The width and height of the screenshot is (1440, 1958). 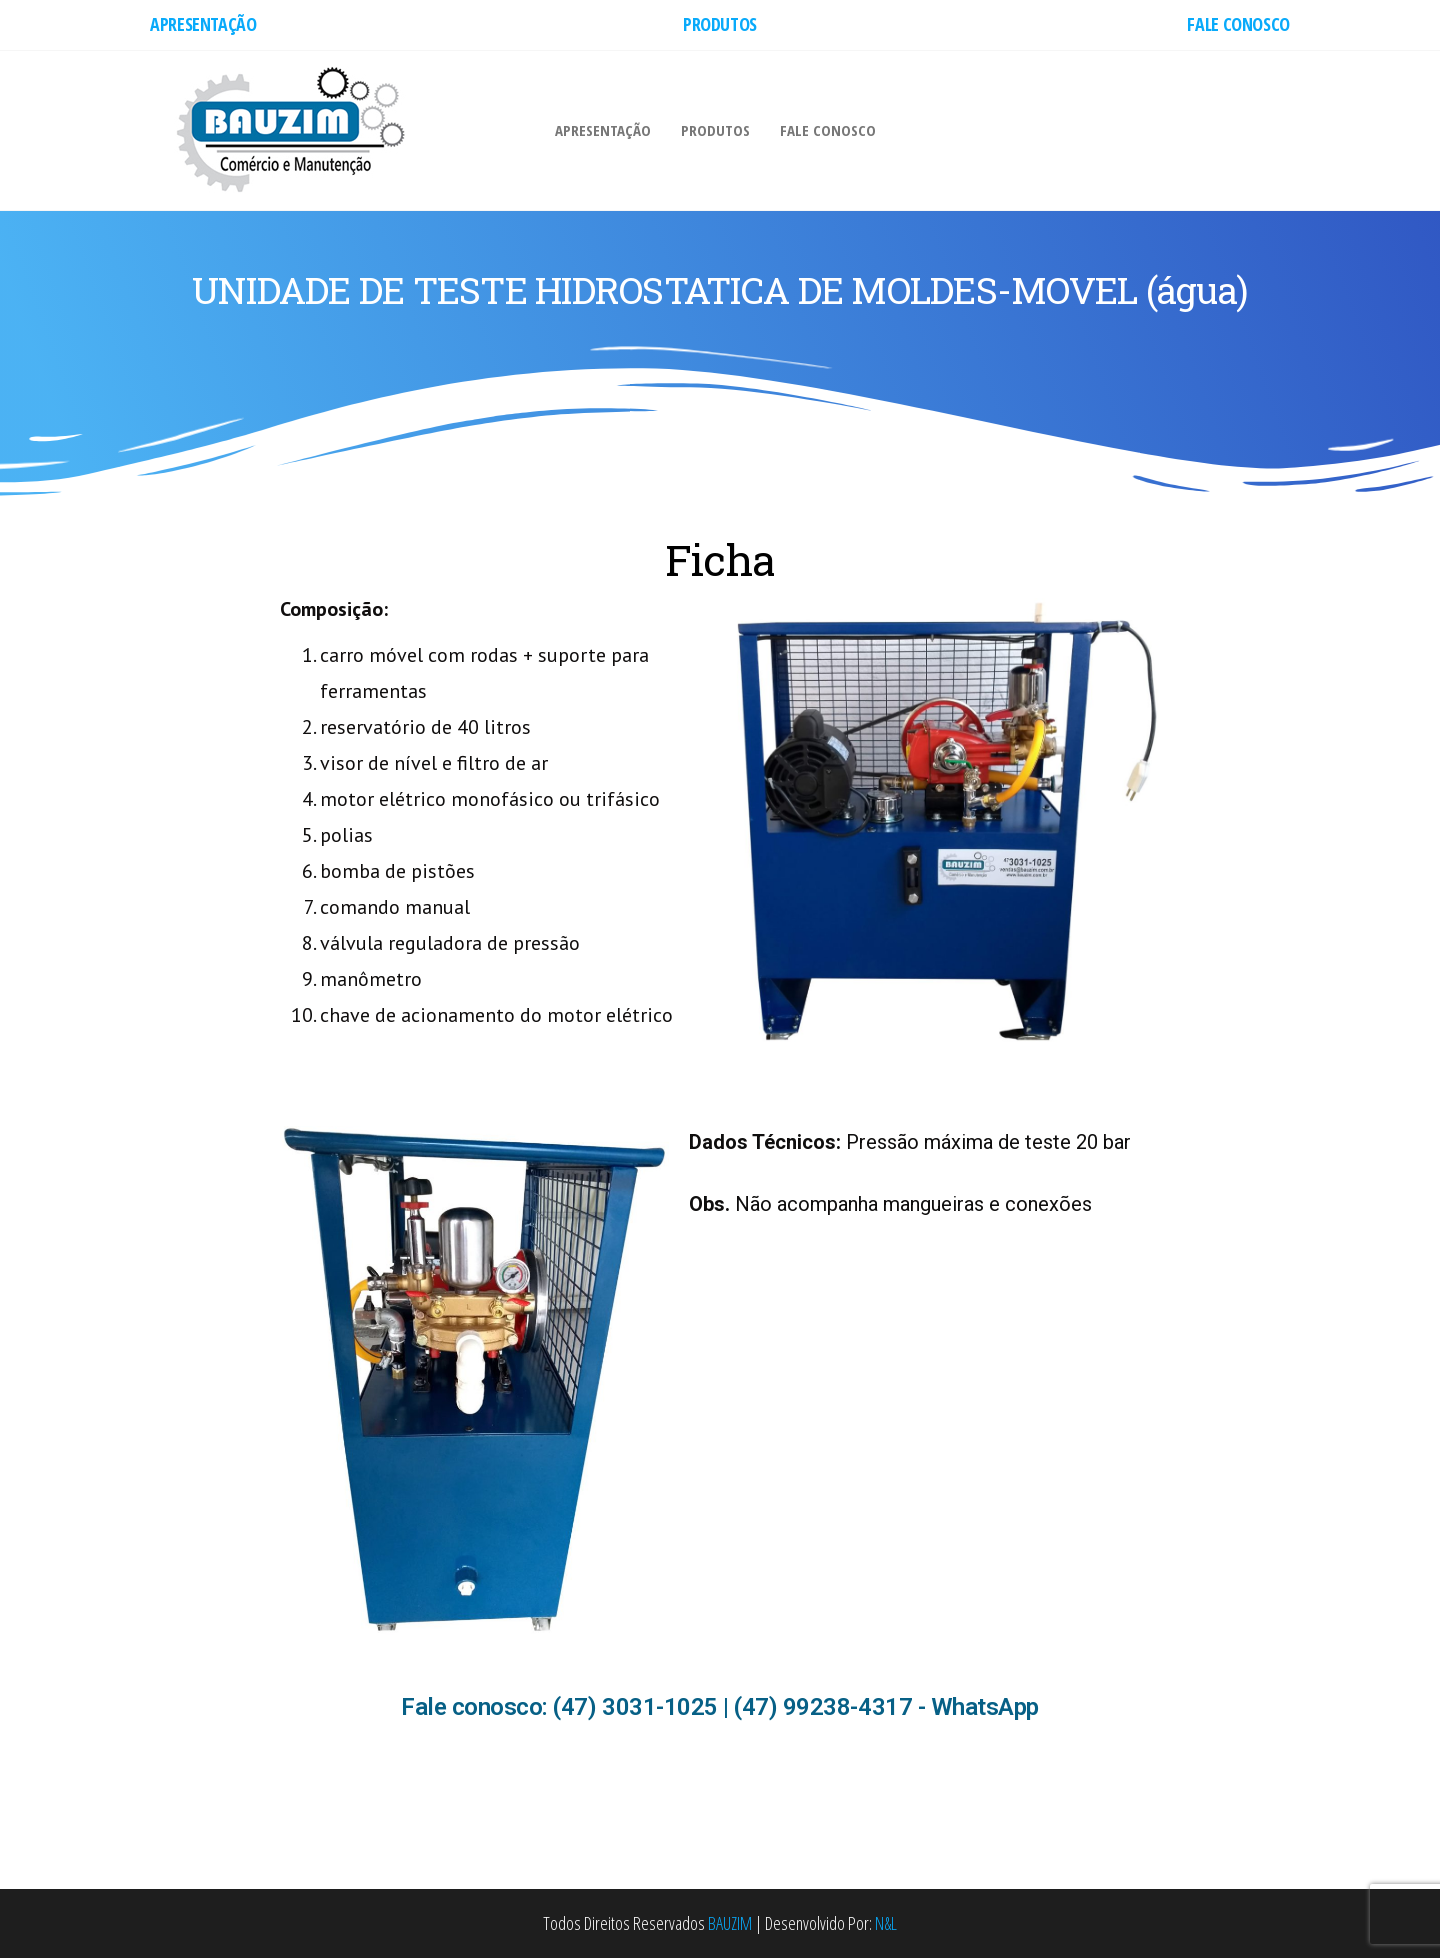 I want to click on APRESENTAÇÃO, so click(x=203, y=24).